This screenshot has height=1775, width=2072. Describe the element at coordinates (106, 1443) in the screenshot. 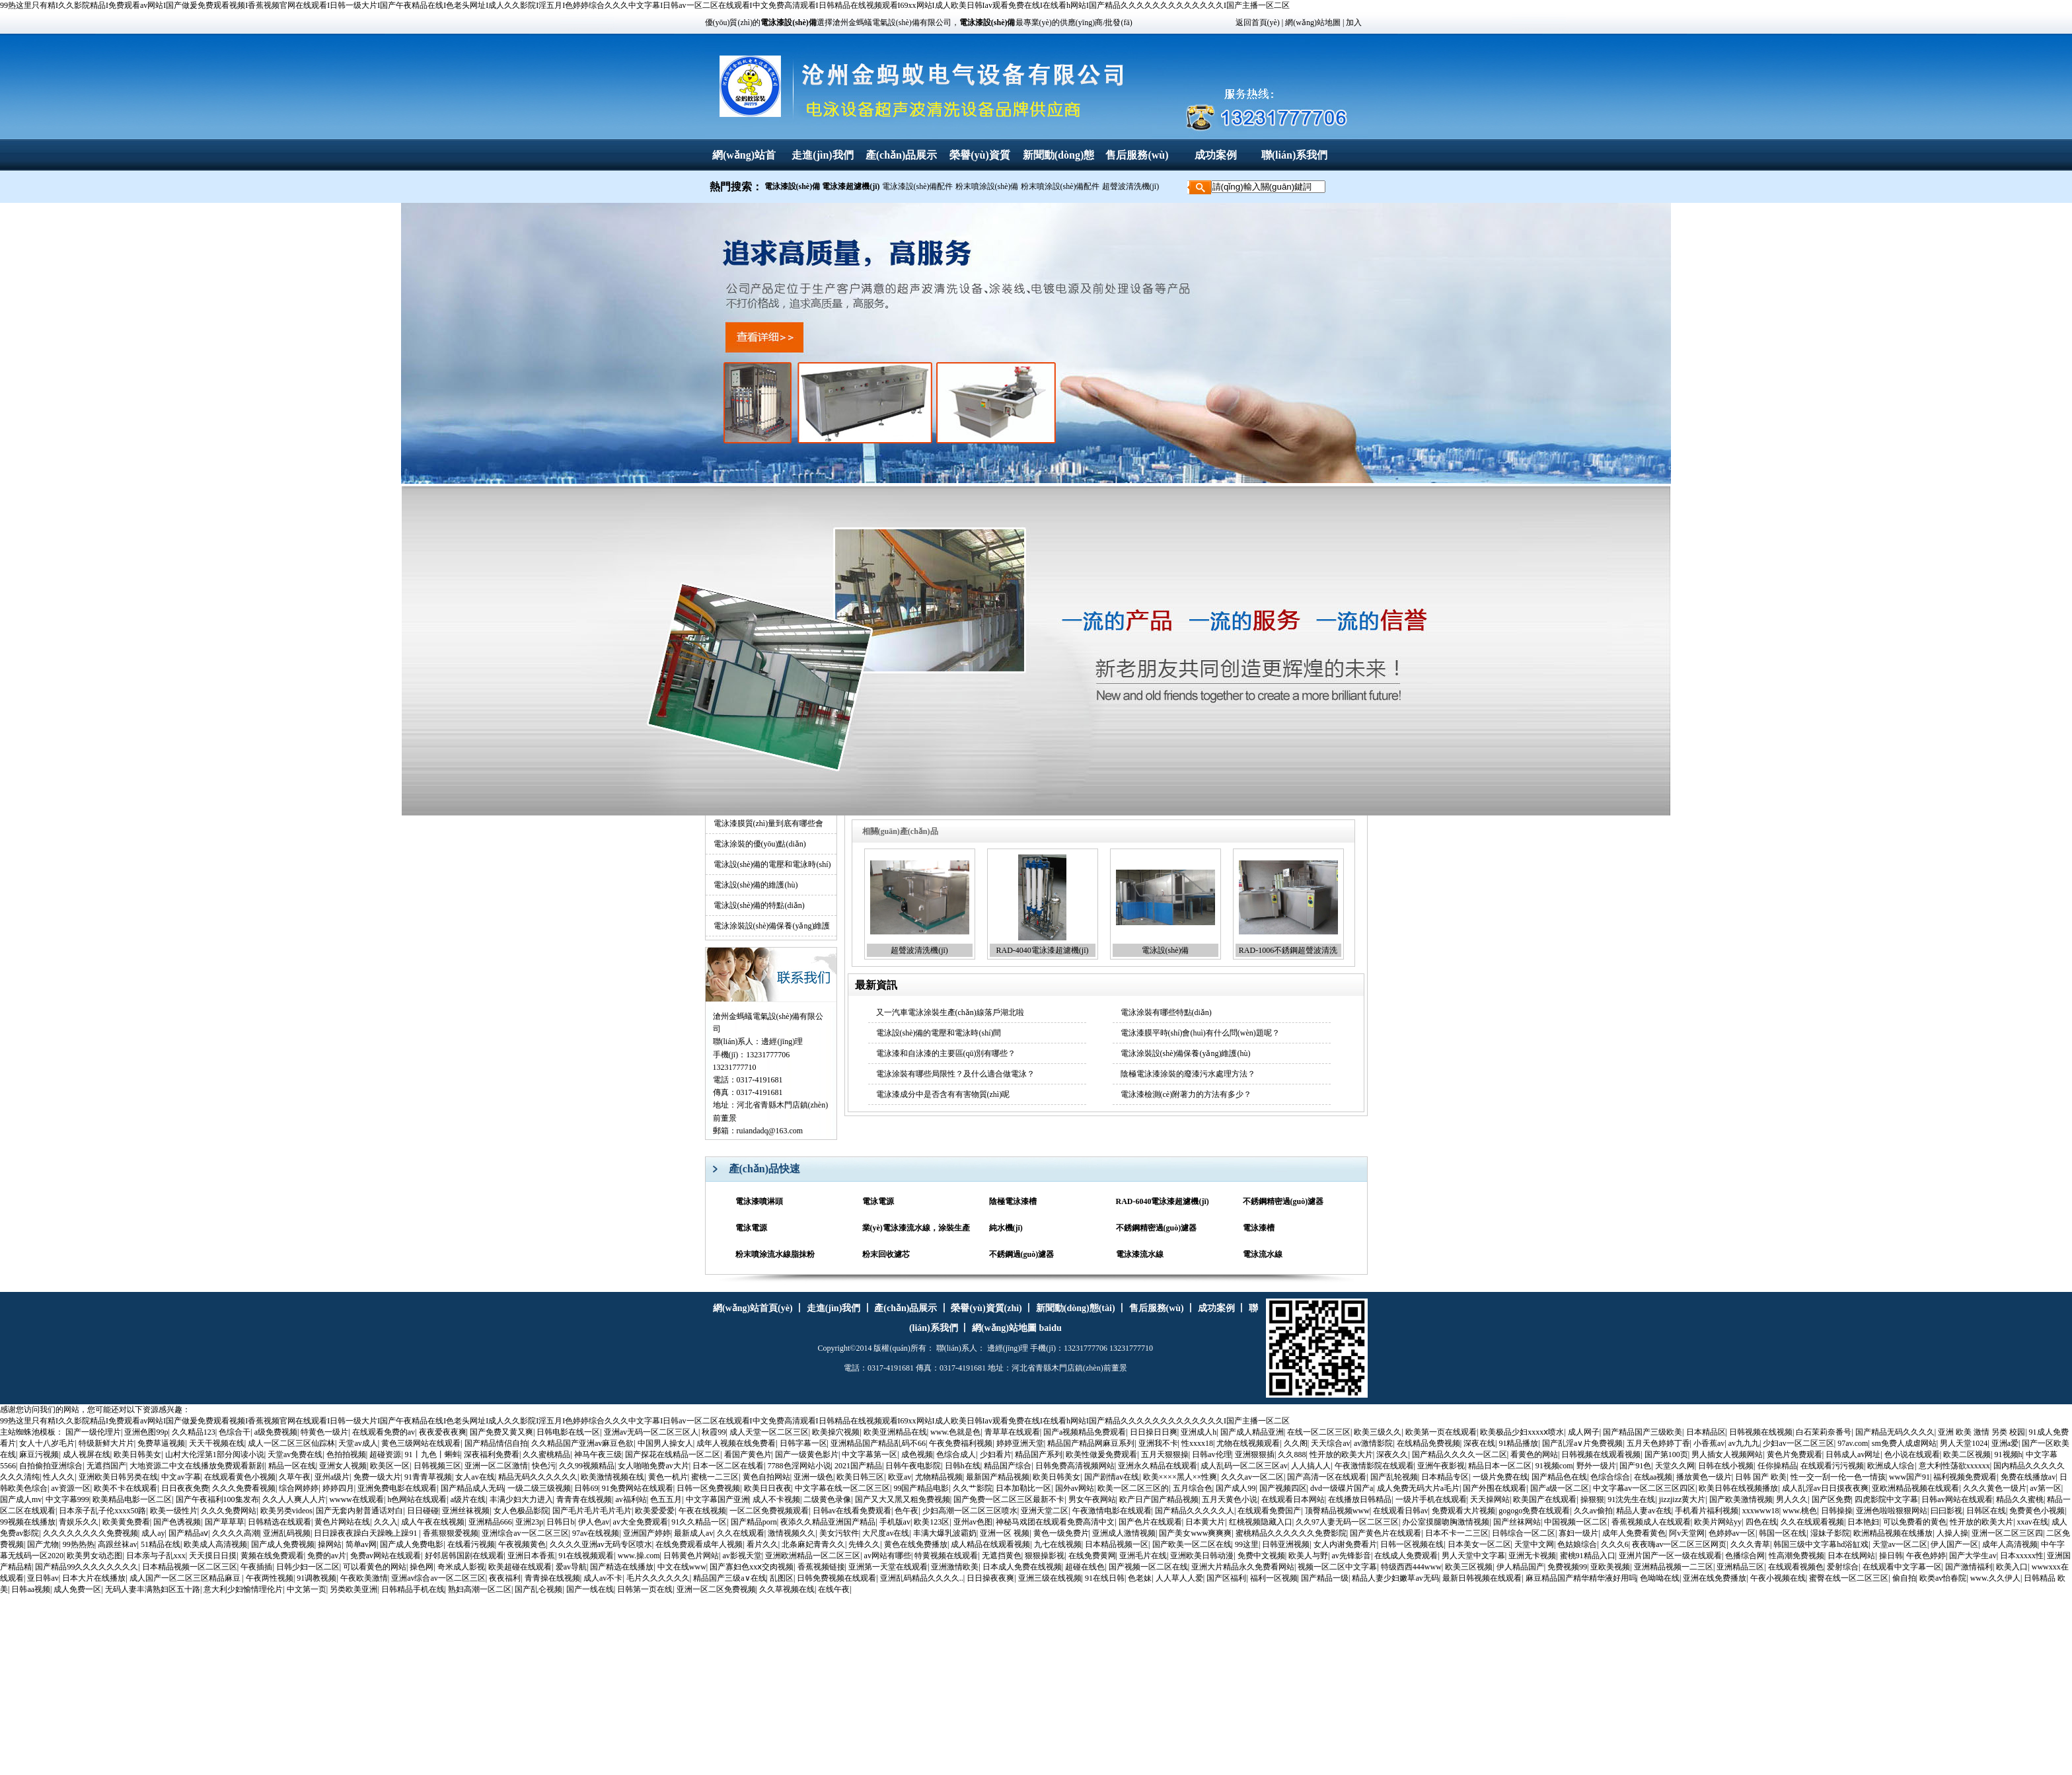

I see `特级新鲜大片片` at that location.